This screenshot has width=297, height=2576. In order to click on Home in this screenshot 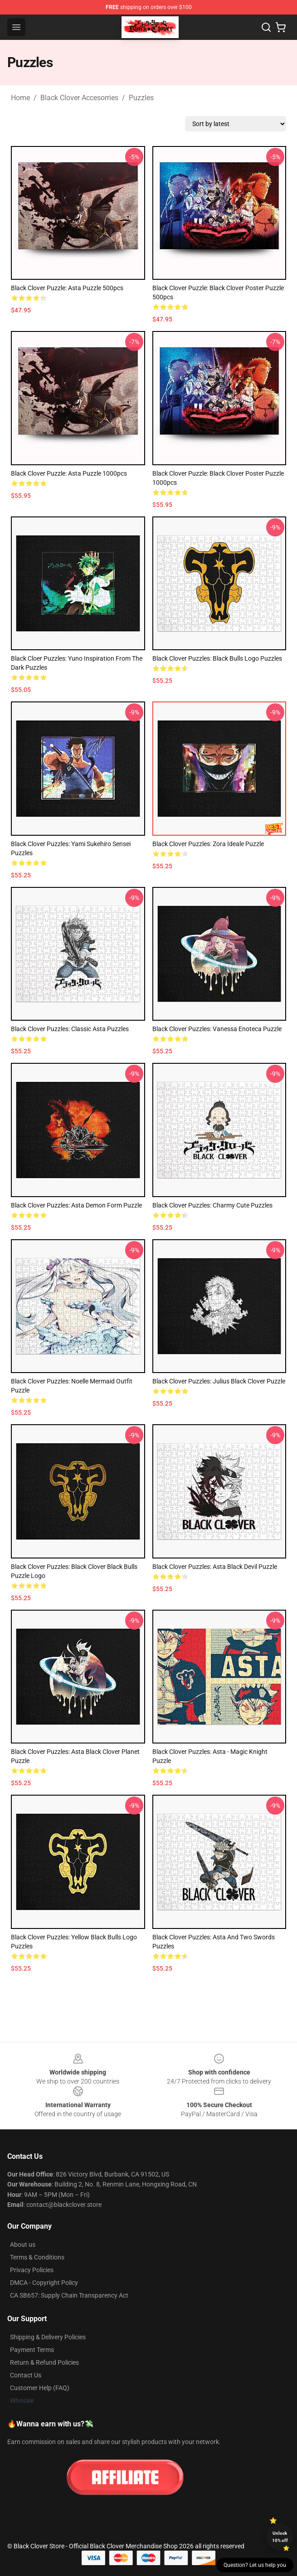, I will do `click(20, 97)`.